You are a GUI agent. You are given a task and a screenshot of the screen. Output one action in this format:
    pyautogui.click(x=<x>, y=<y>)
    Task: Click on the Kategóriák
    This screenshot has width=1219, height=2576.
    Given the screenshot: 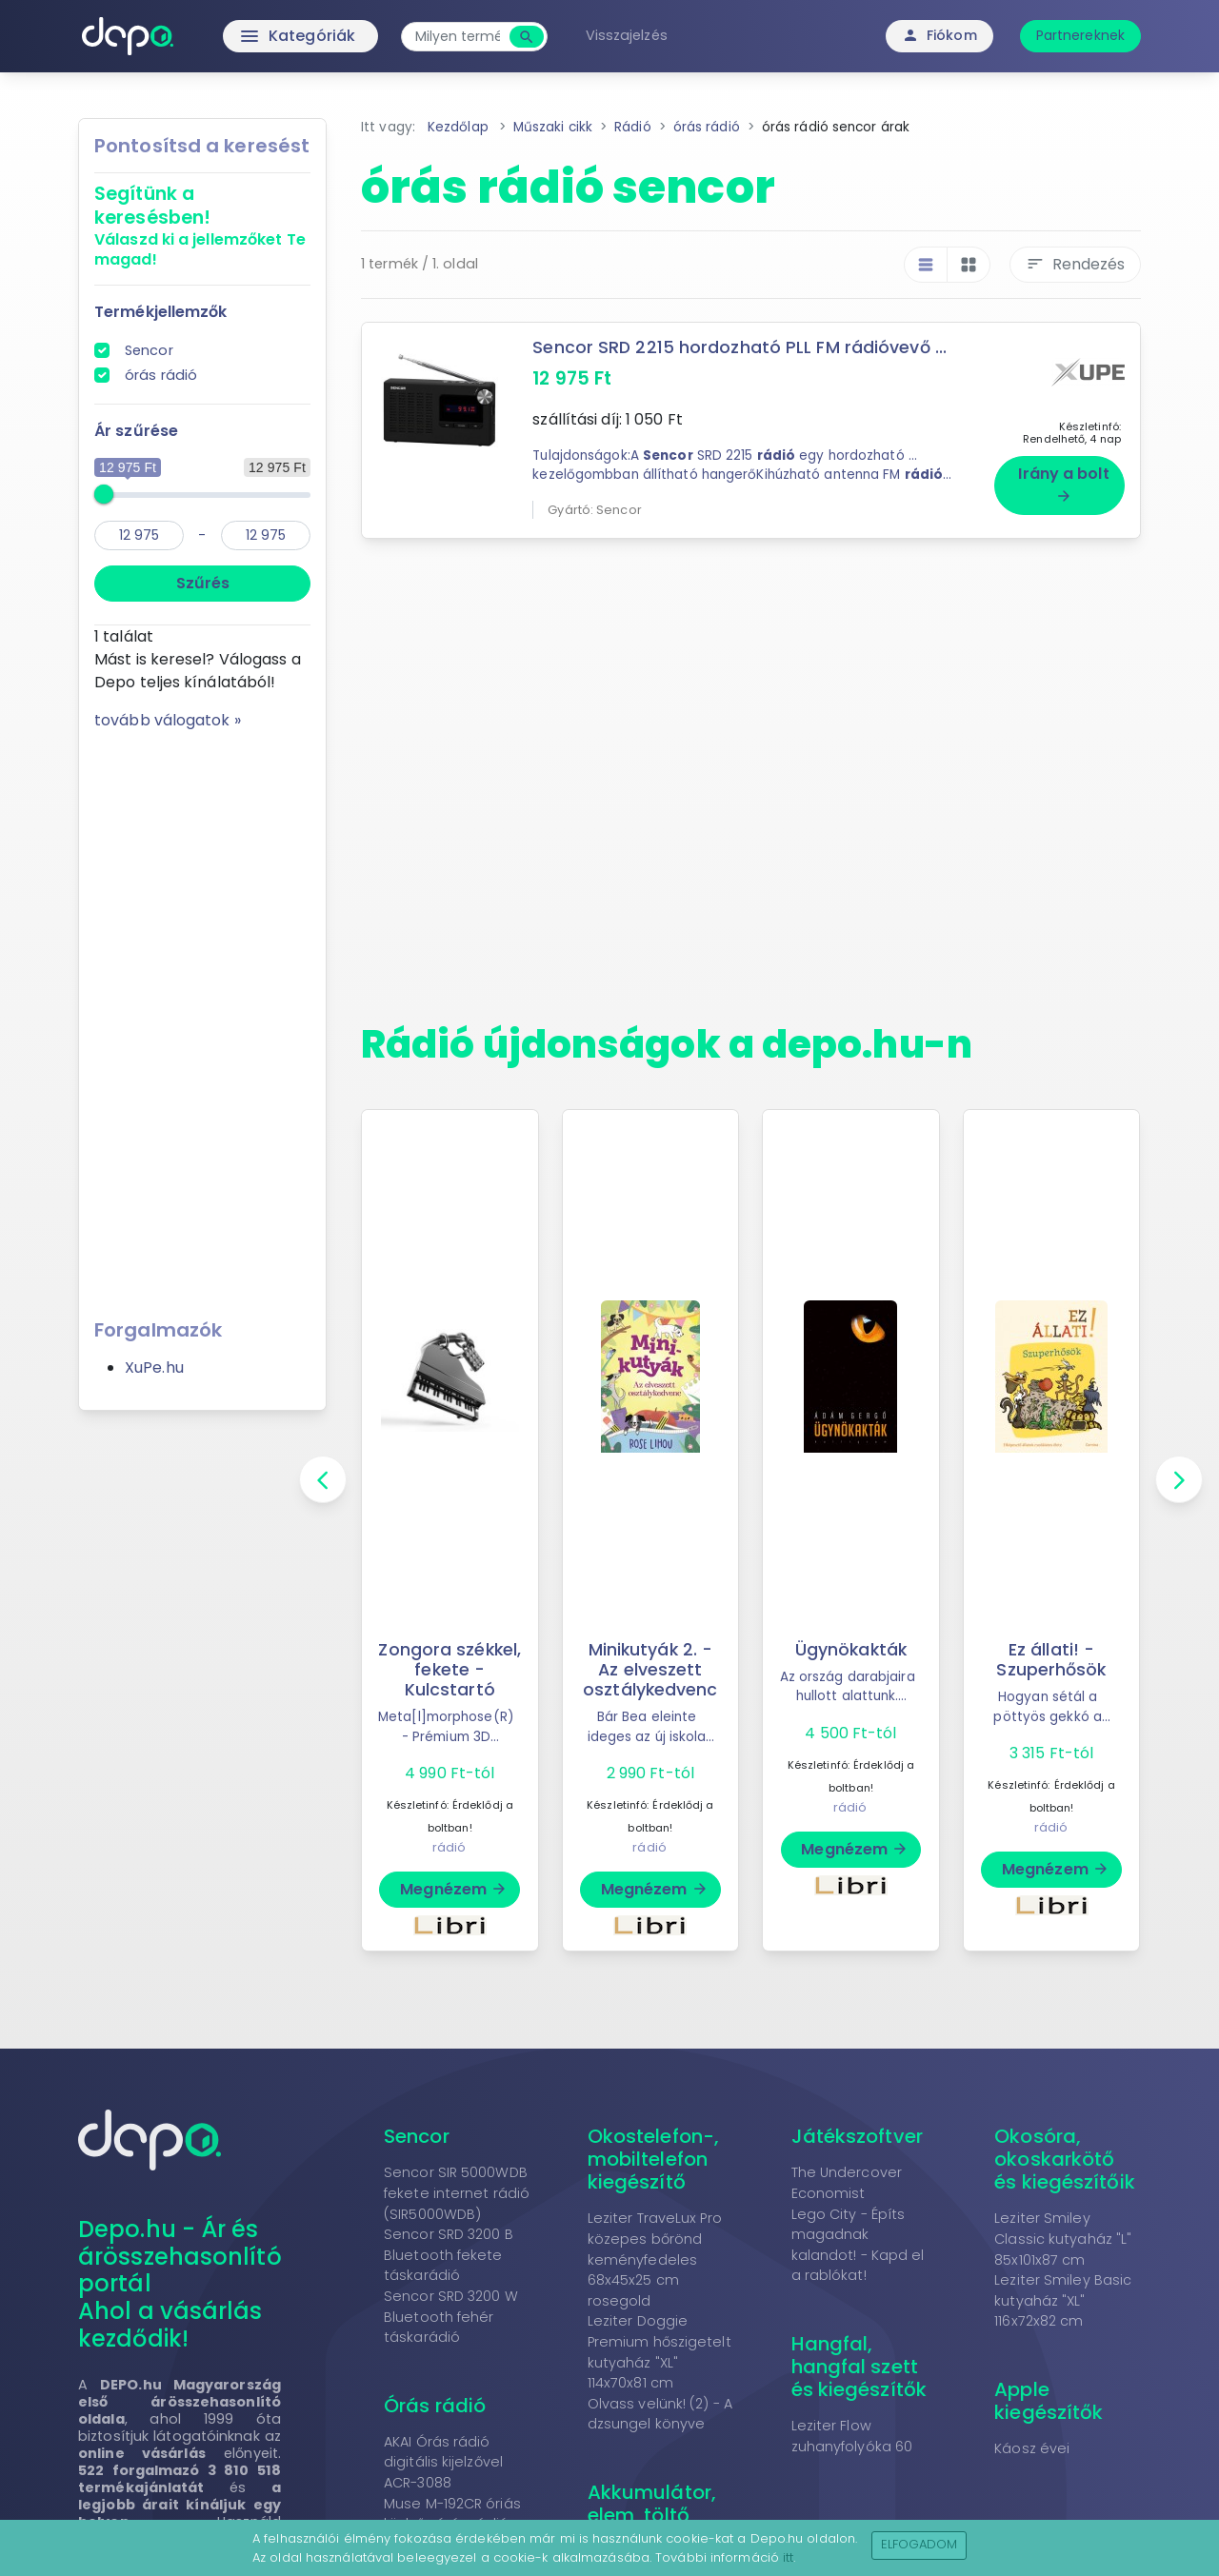 What is the action you would take?
    pyautogui.click(x=257, y=36)
    